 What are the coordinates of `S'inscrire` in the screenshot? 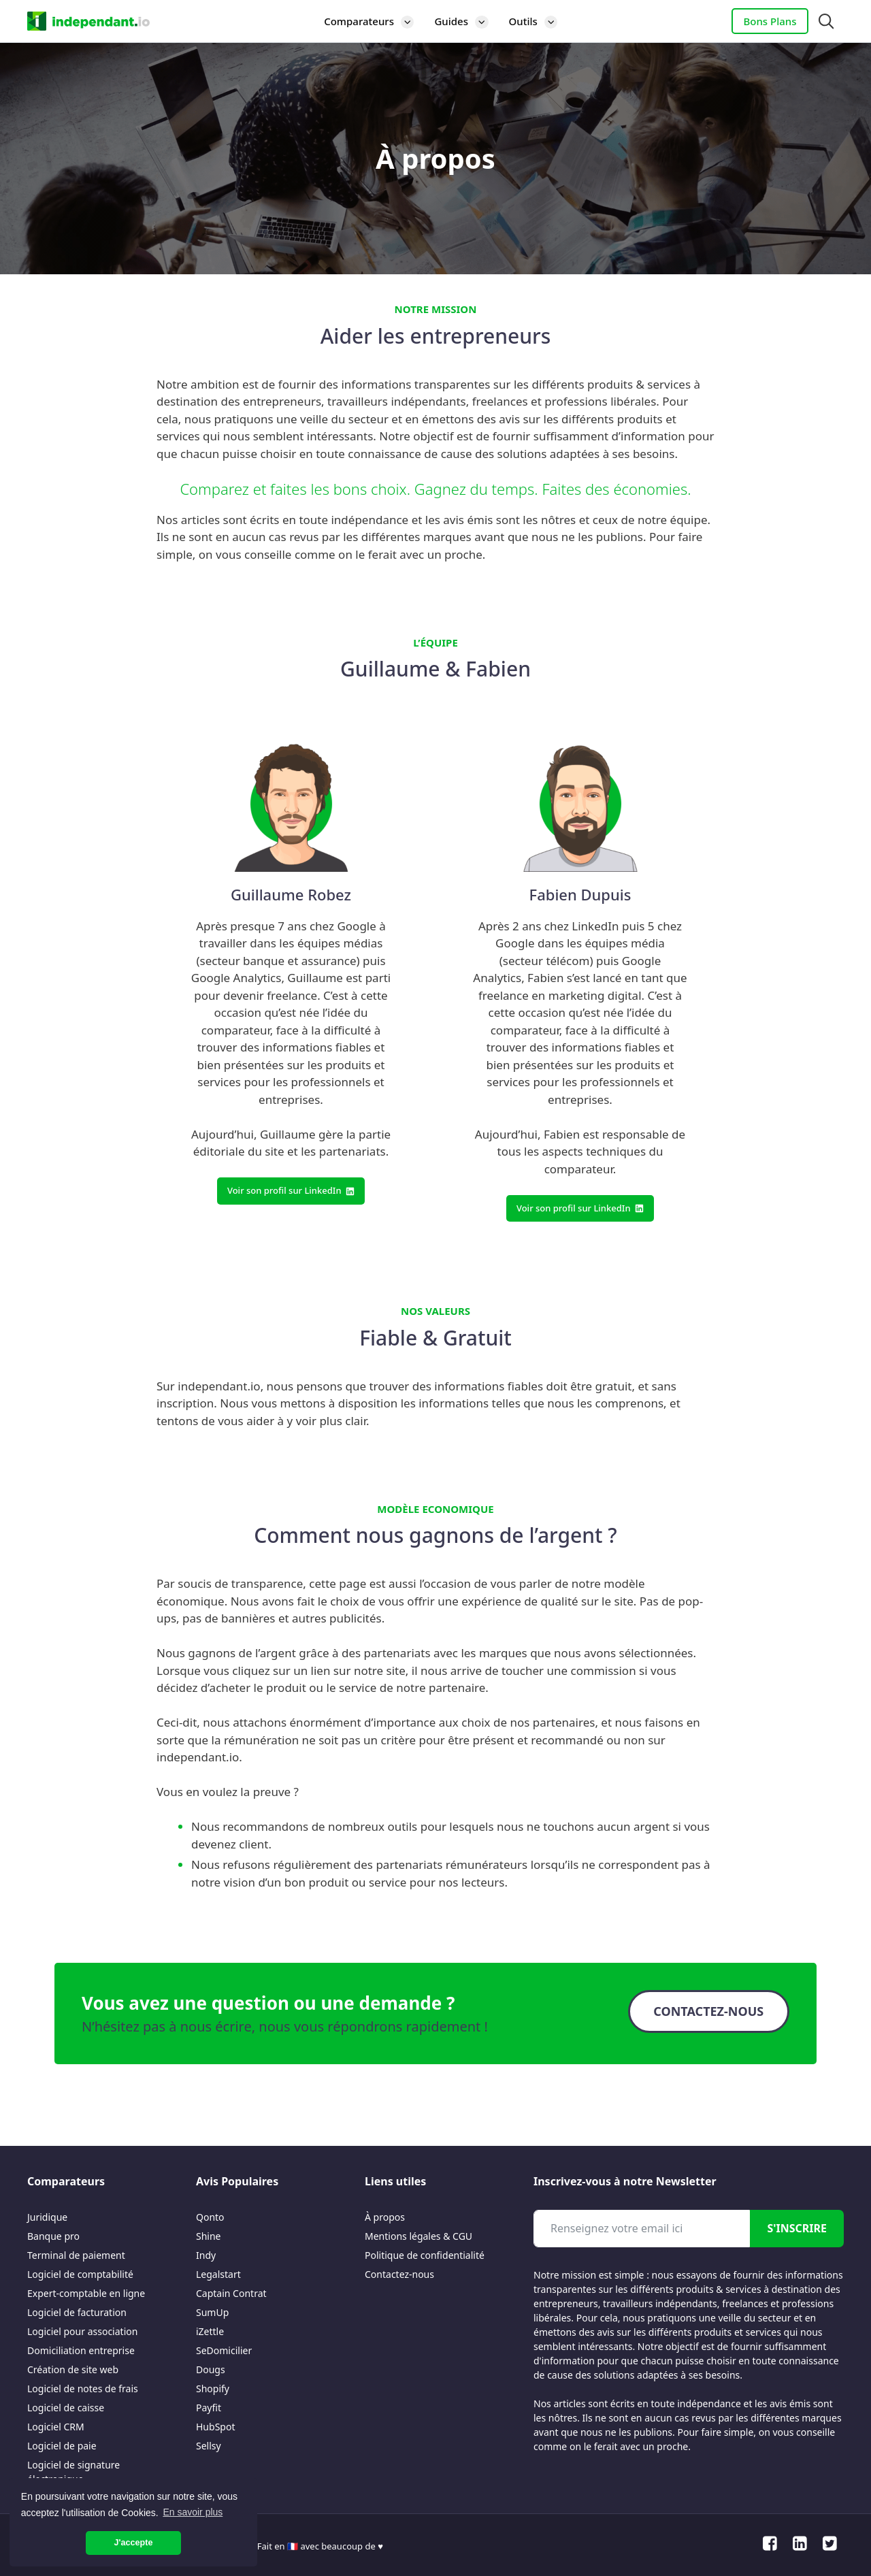 It's located at (797, 2228).